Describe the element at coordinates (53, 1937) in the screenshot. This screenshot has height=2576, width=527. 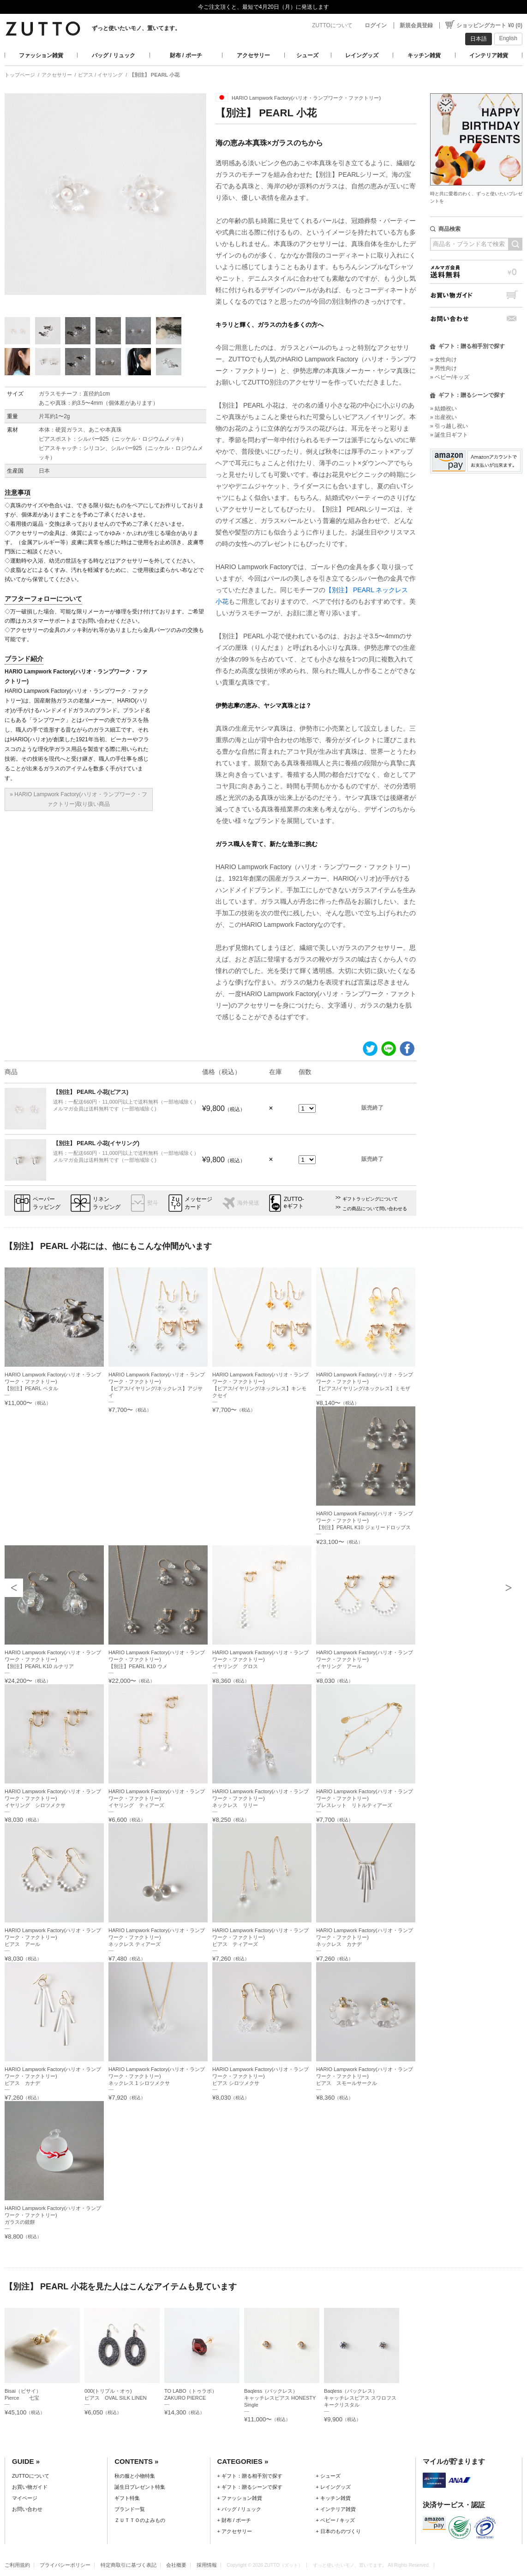
I see `HARIO Lampwork Factory(ハリオ・ランプワーク・ファクトリー)ピアス アール` at that location.